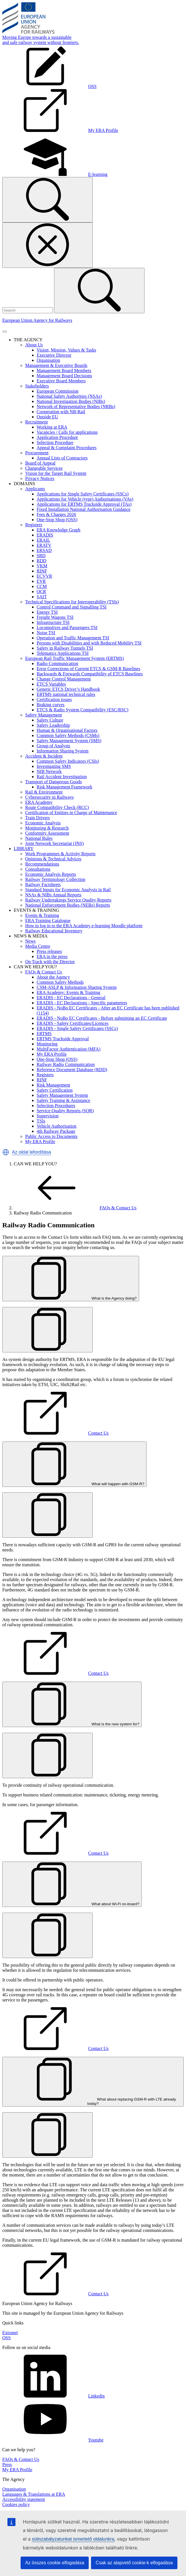 The image size is (186, 2576). What do you see at coordinates (47, 416) in the screenshot?
I see `Outside EU` at bounding box center [47, 416].